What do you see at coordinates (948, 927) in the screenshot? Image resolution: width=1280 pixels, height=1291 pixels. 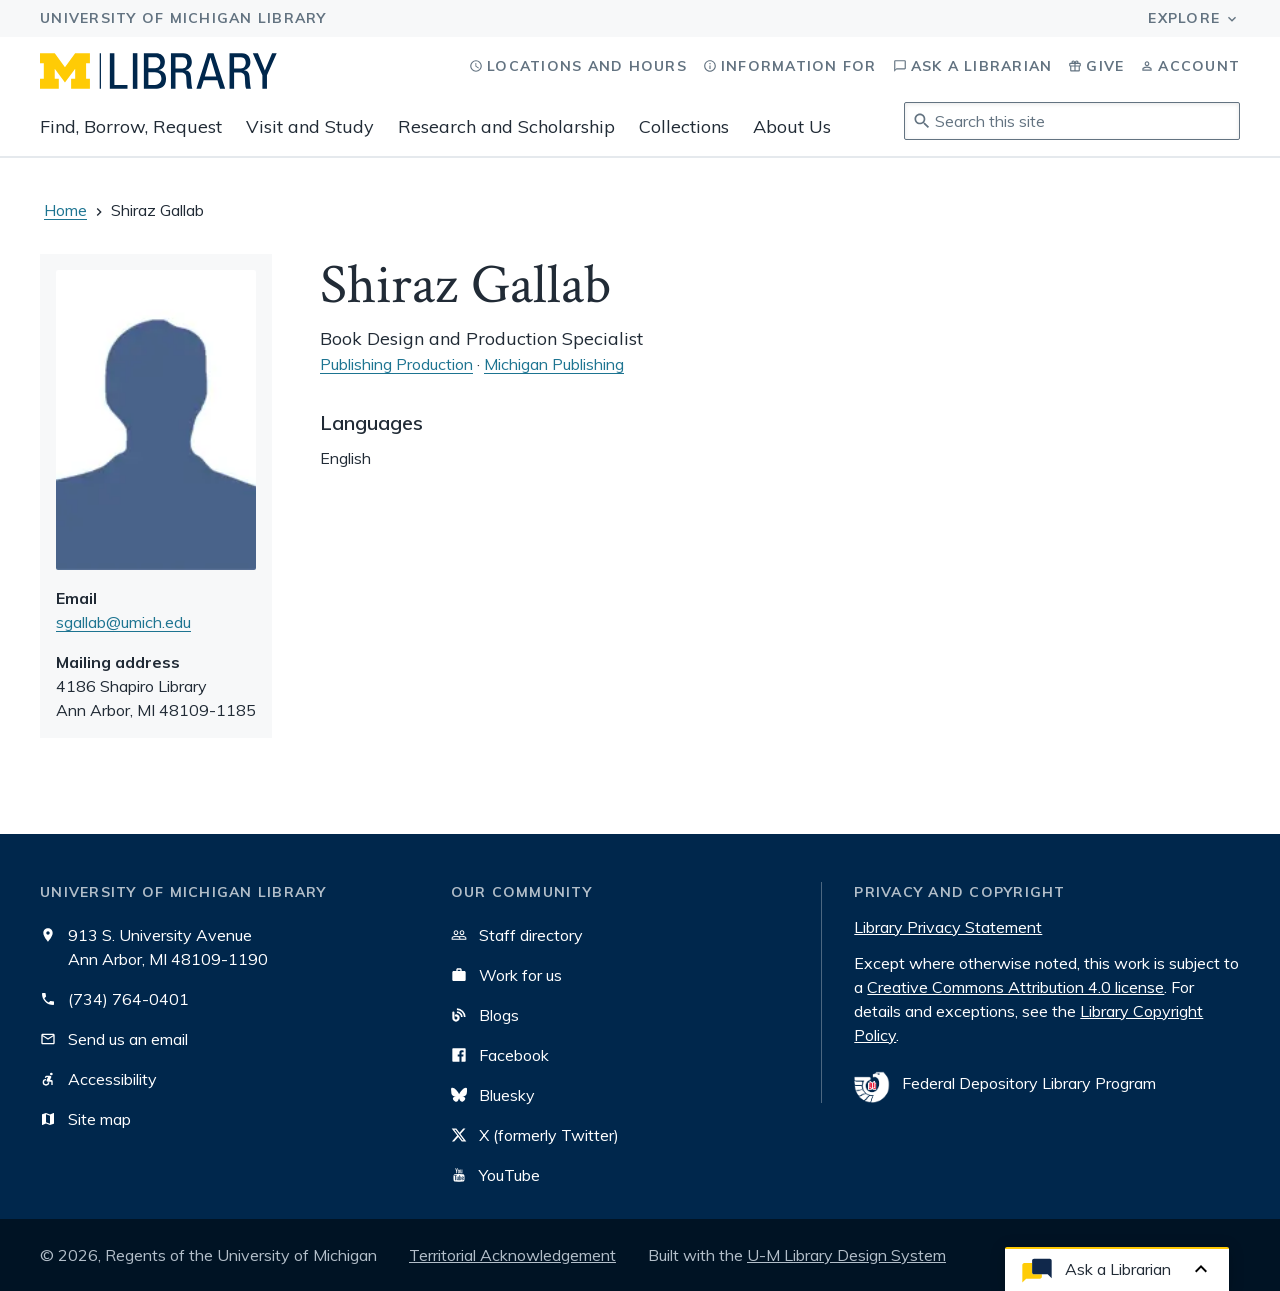 I see `Library Privacy Statement` at bounding box center [948, 927].